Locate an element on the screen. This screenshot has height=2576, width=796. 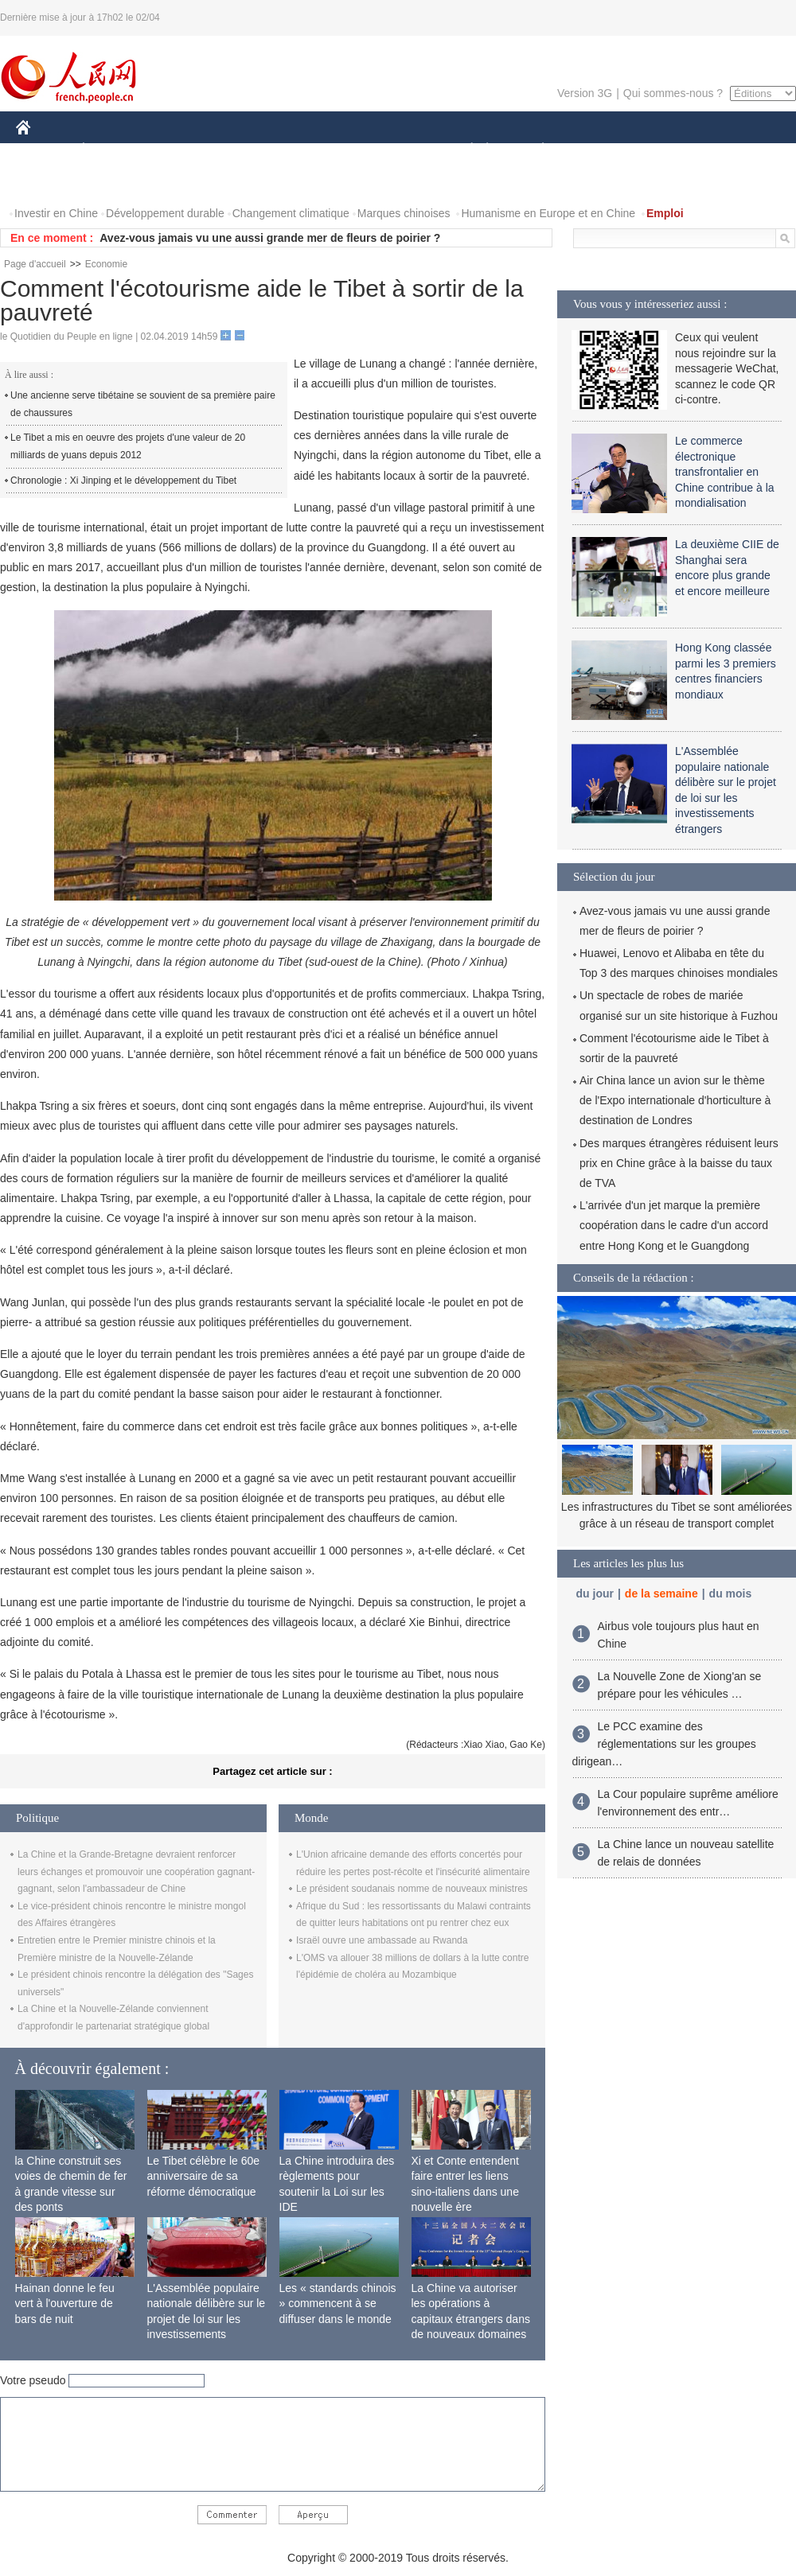
Air China lance un avion sur le thème de l'Expo internationale d'horticulture à destination de Londres is located at coordinates (675, 1100).